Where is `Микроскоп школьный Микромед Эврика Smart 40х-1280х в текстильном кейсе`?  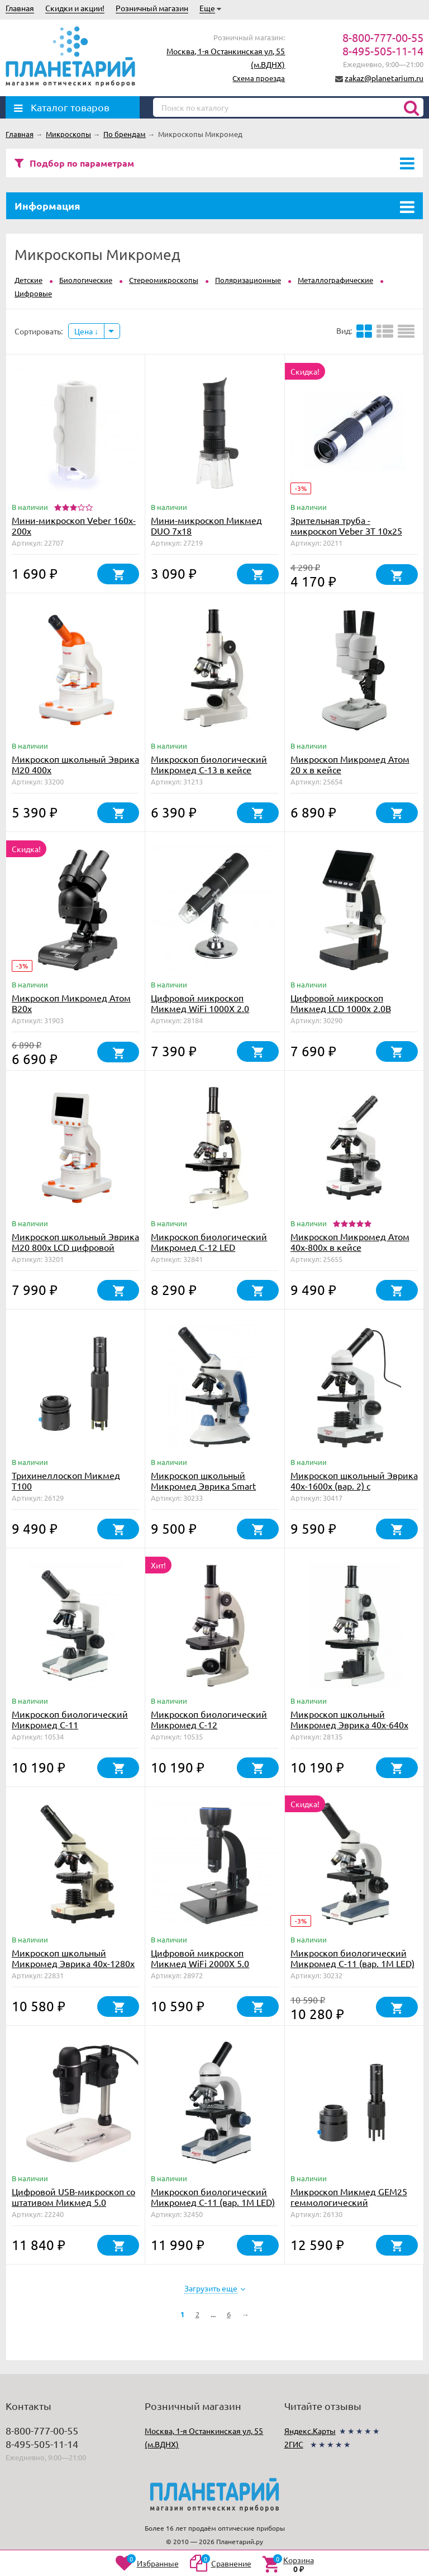 Микроскоп школьный Микромед Эврика Smart 40х-1280х в текстильном кейсе is located at coordinates (203, 1490).